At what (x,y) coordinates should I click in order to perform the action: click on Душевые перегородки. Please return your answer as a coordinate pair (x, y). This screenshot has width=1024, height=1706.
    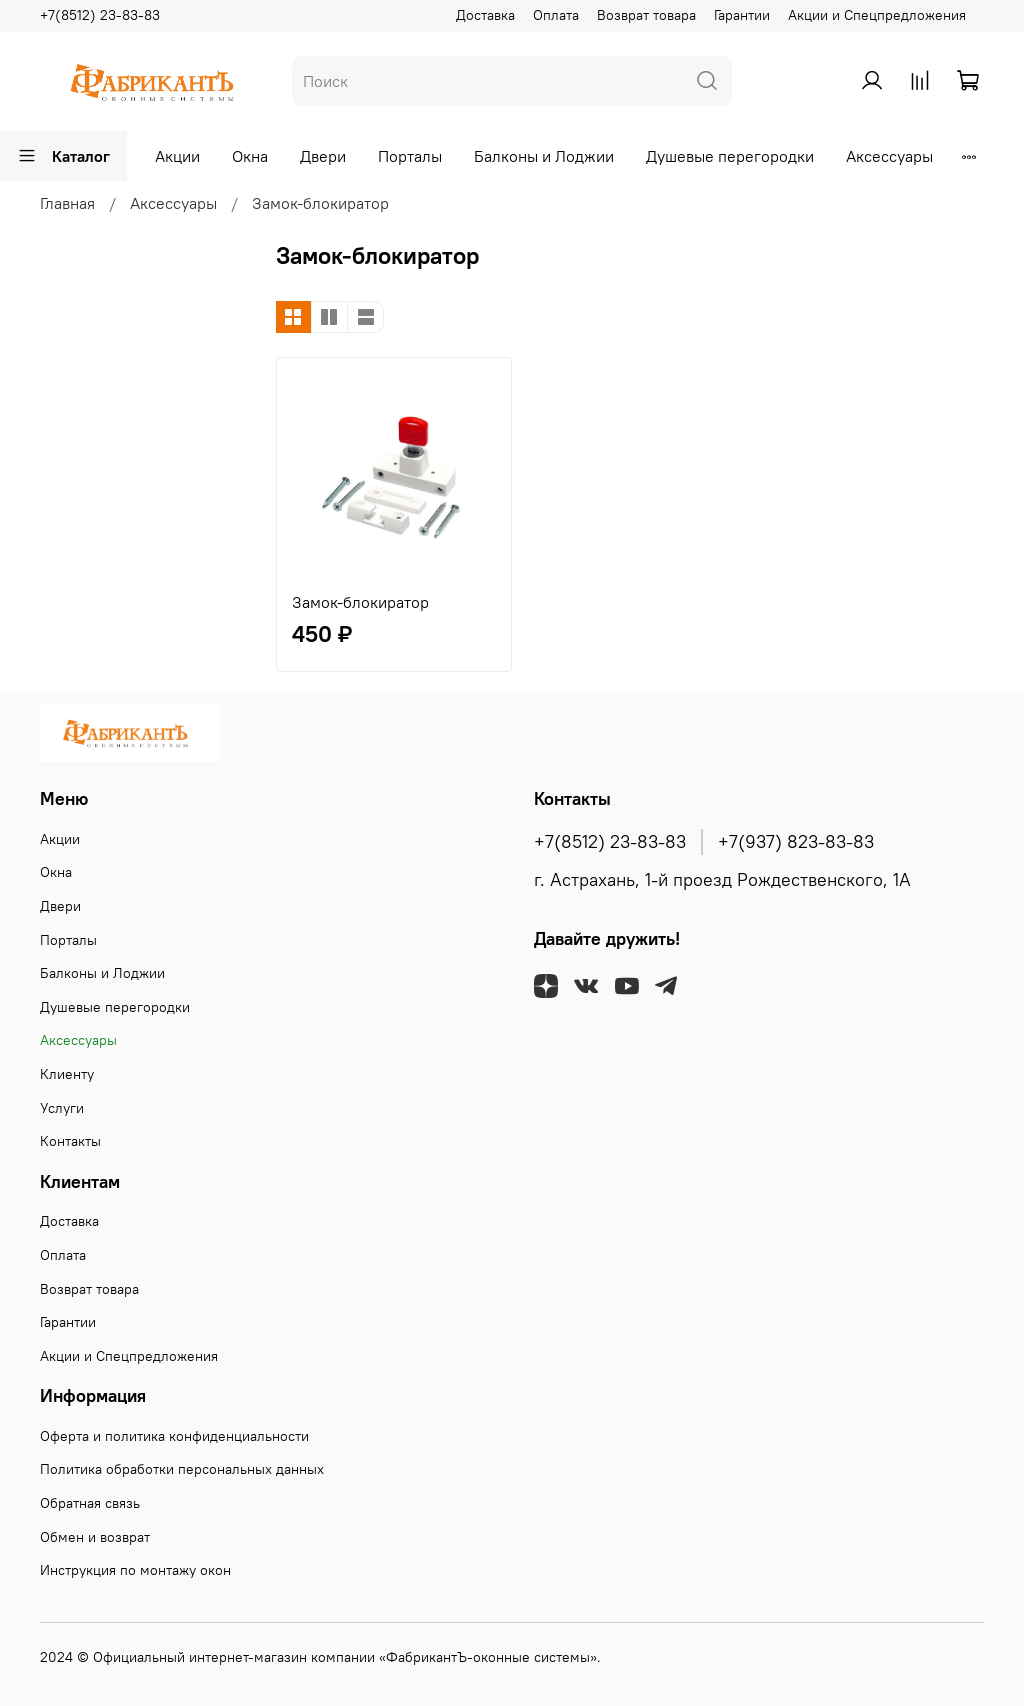
    Looking at the image, I should click on (730, 156).